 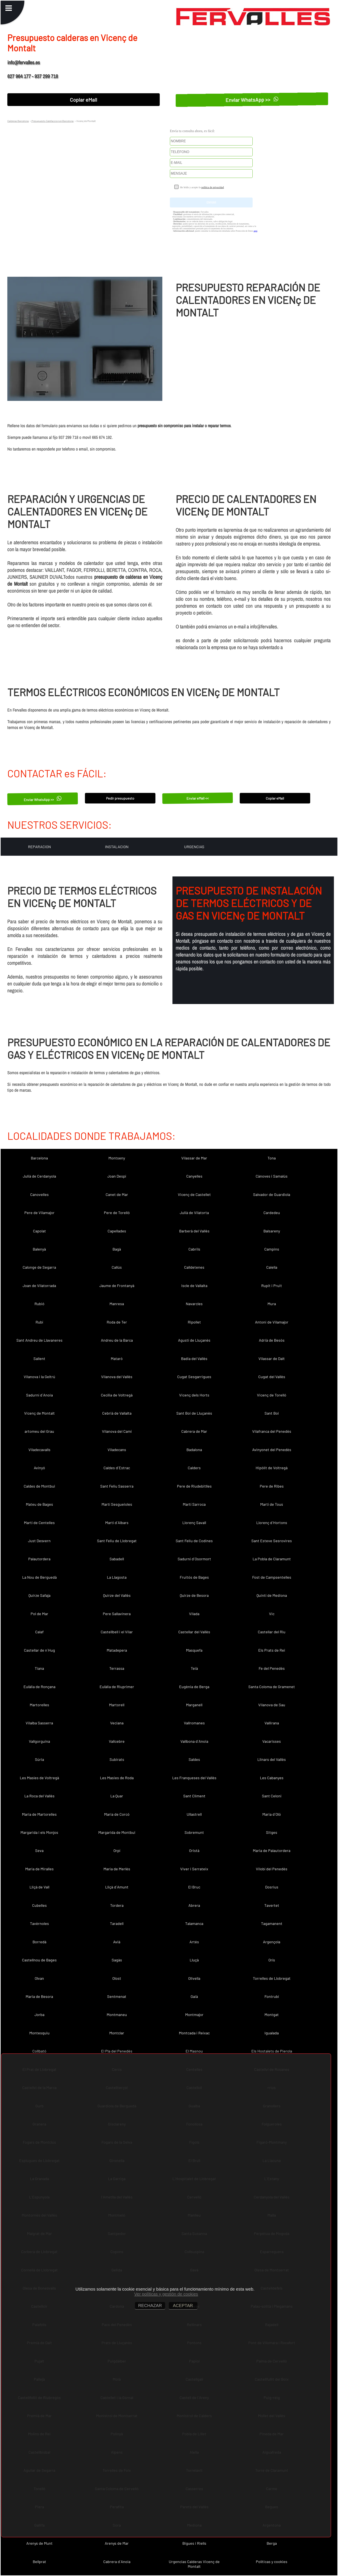 I want to click on Les Masies de Roda, so click(x=117, y=1777).